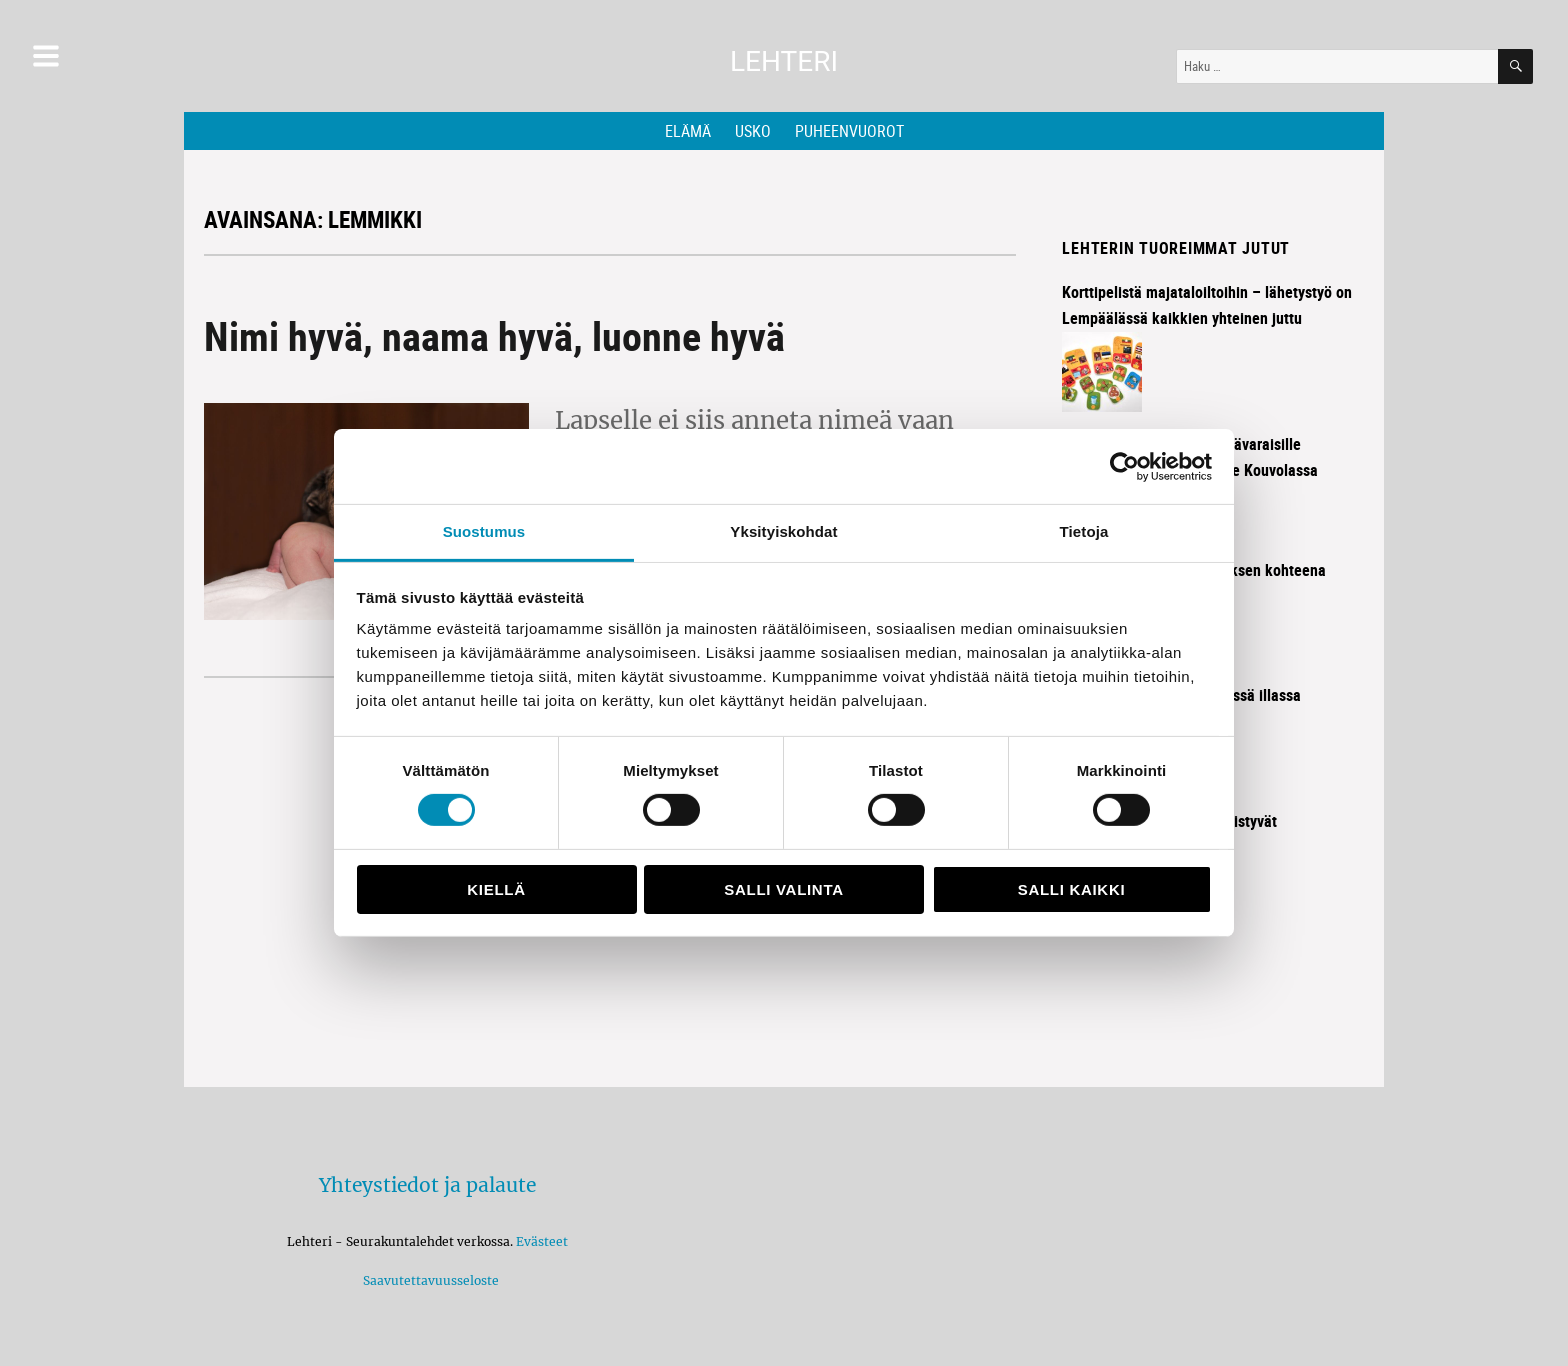 The image size is (1568, 1366). Describe the element at coordinates (494, 336) in the screenshot. I see `Nimi hyvä, naama hyvä, luonne hyvä` at that location.